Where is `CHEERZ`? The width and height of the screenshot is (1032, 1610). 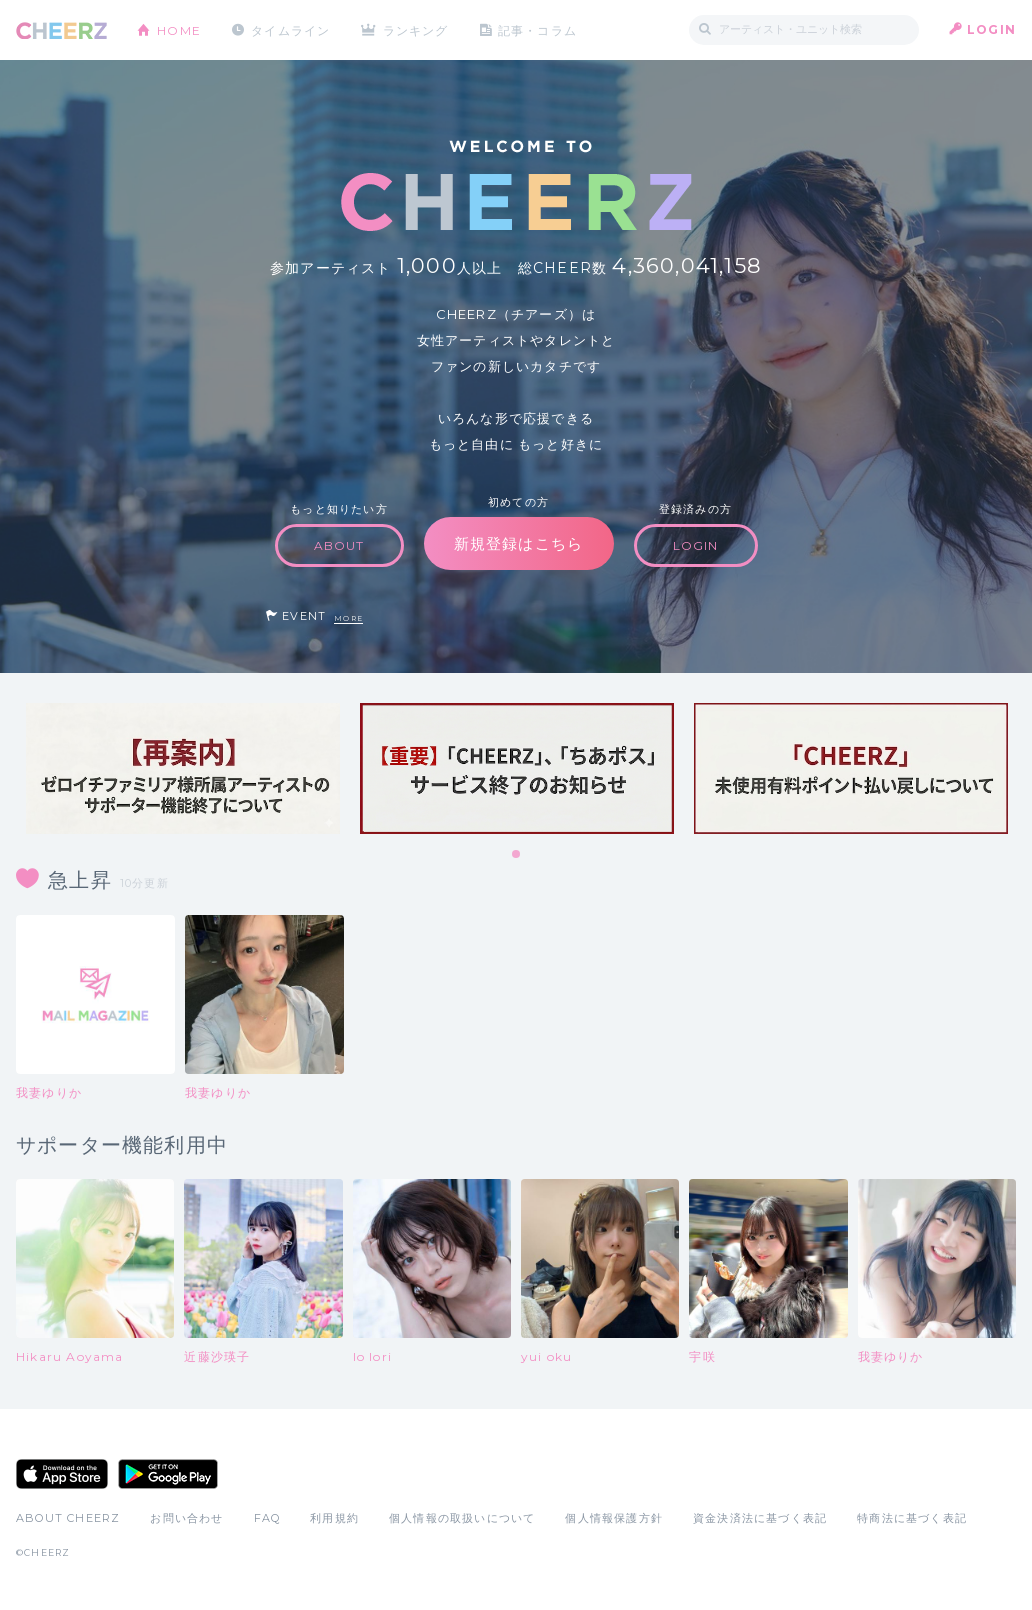
CHEERZ is located at coordinates (61, 30).